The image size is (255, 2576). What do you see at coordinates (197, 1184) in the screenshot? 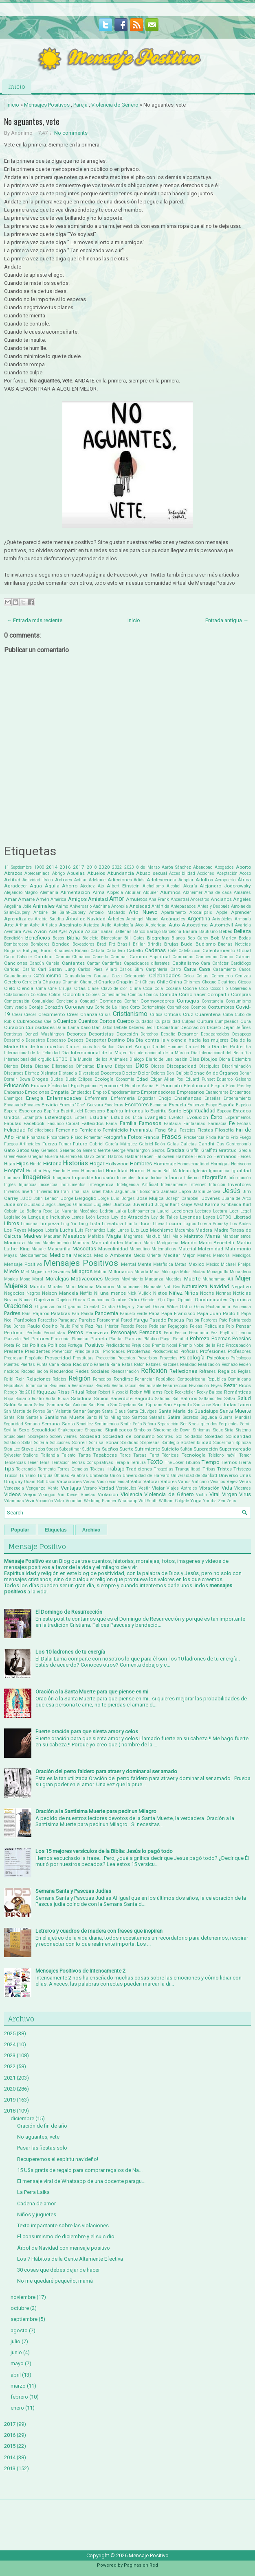
I see `Internet` at bounding box center [197, 1184].